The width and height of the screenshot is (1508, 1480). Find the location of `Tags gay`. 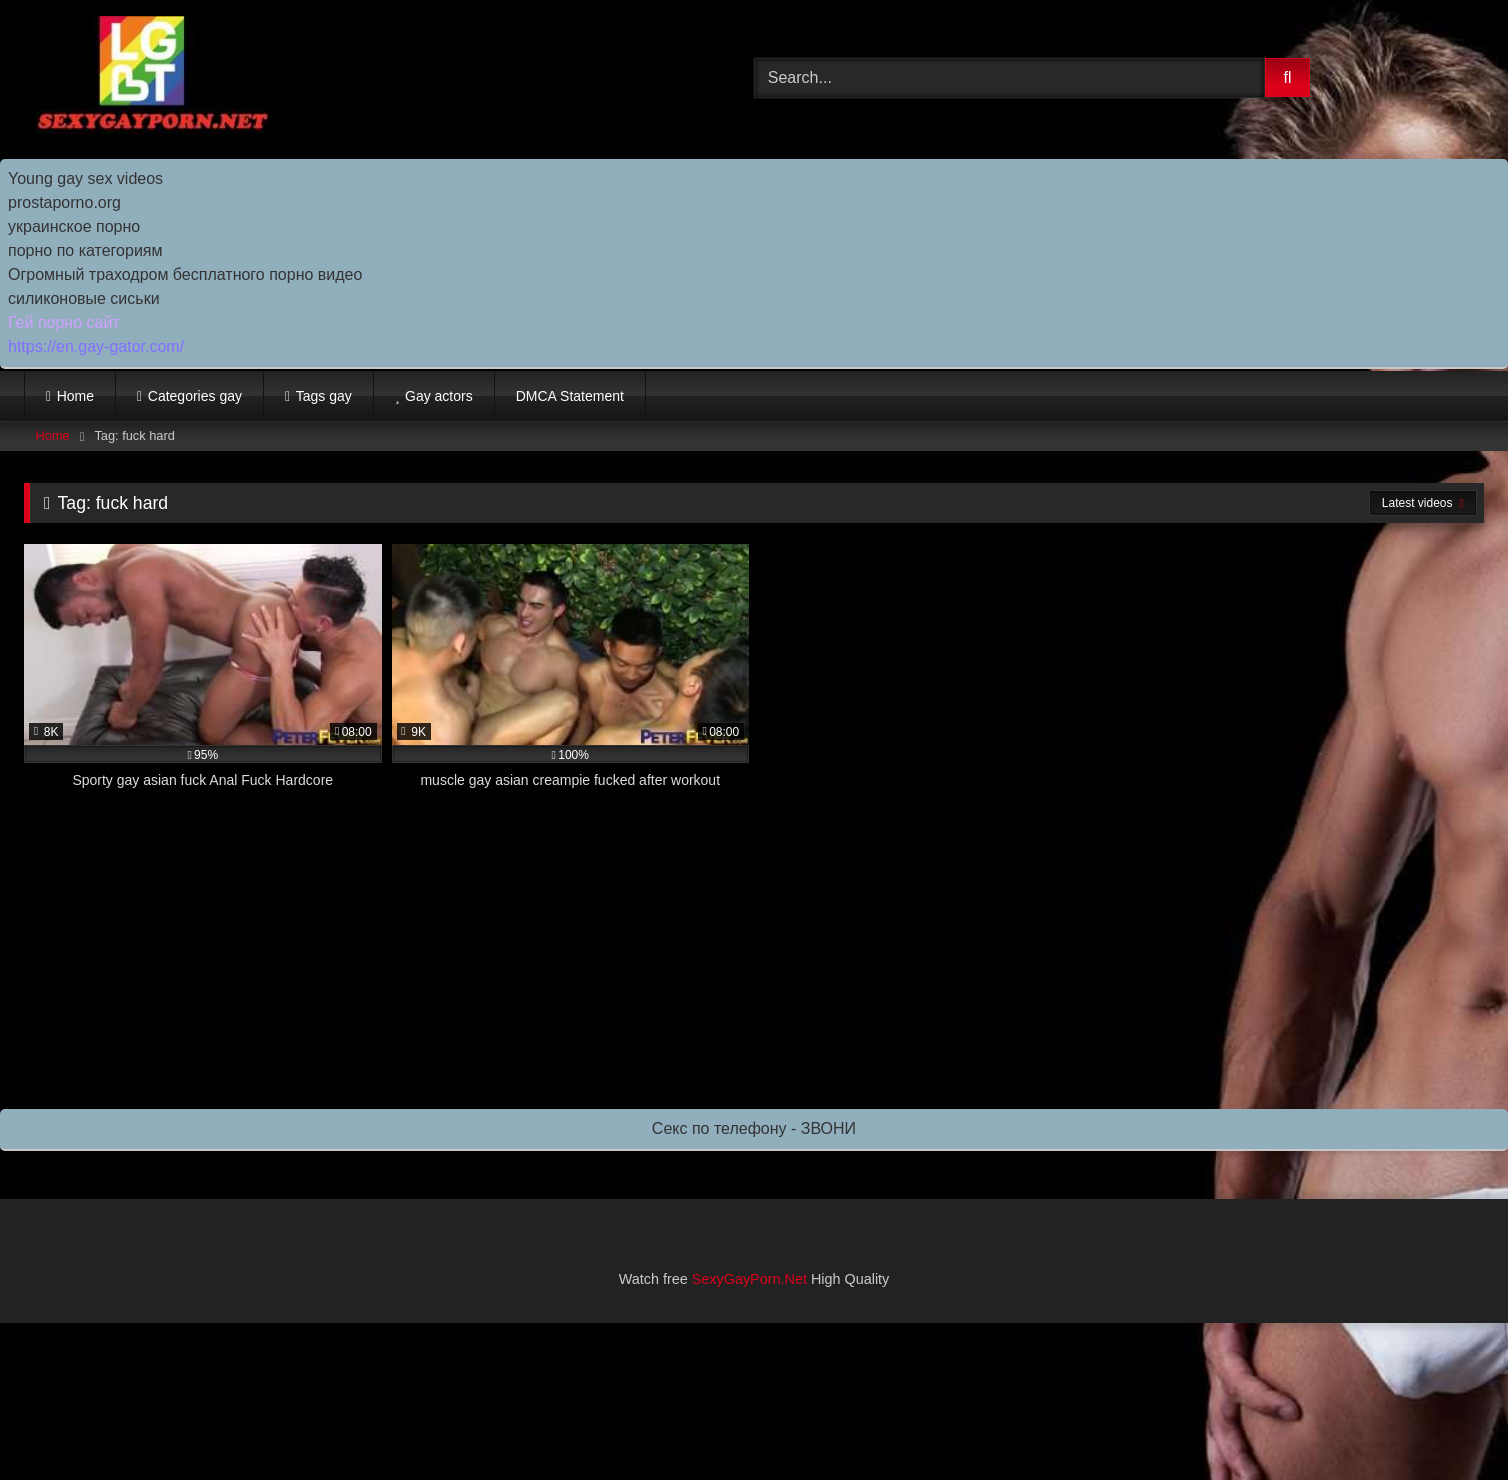

Tags gay is located at coordinates (324, 396).